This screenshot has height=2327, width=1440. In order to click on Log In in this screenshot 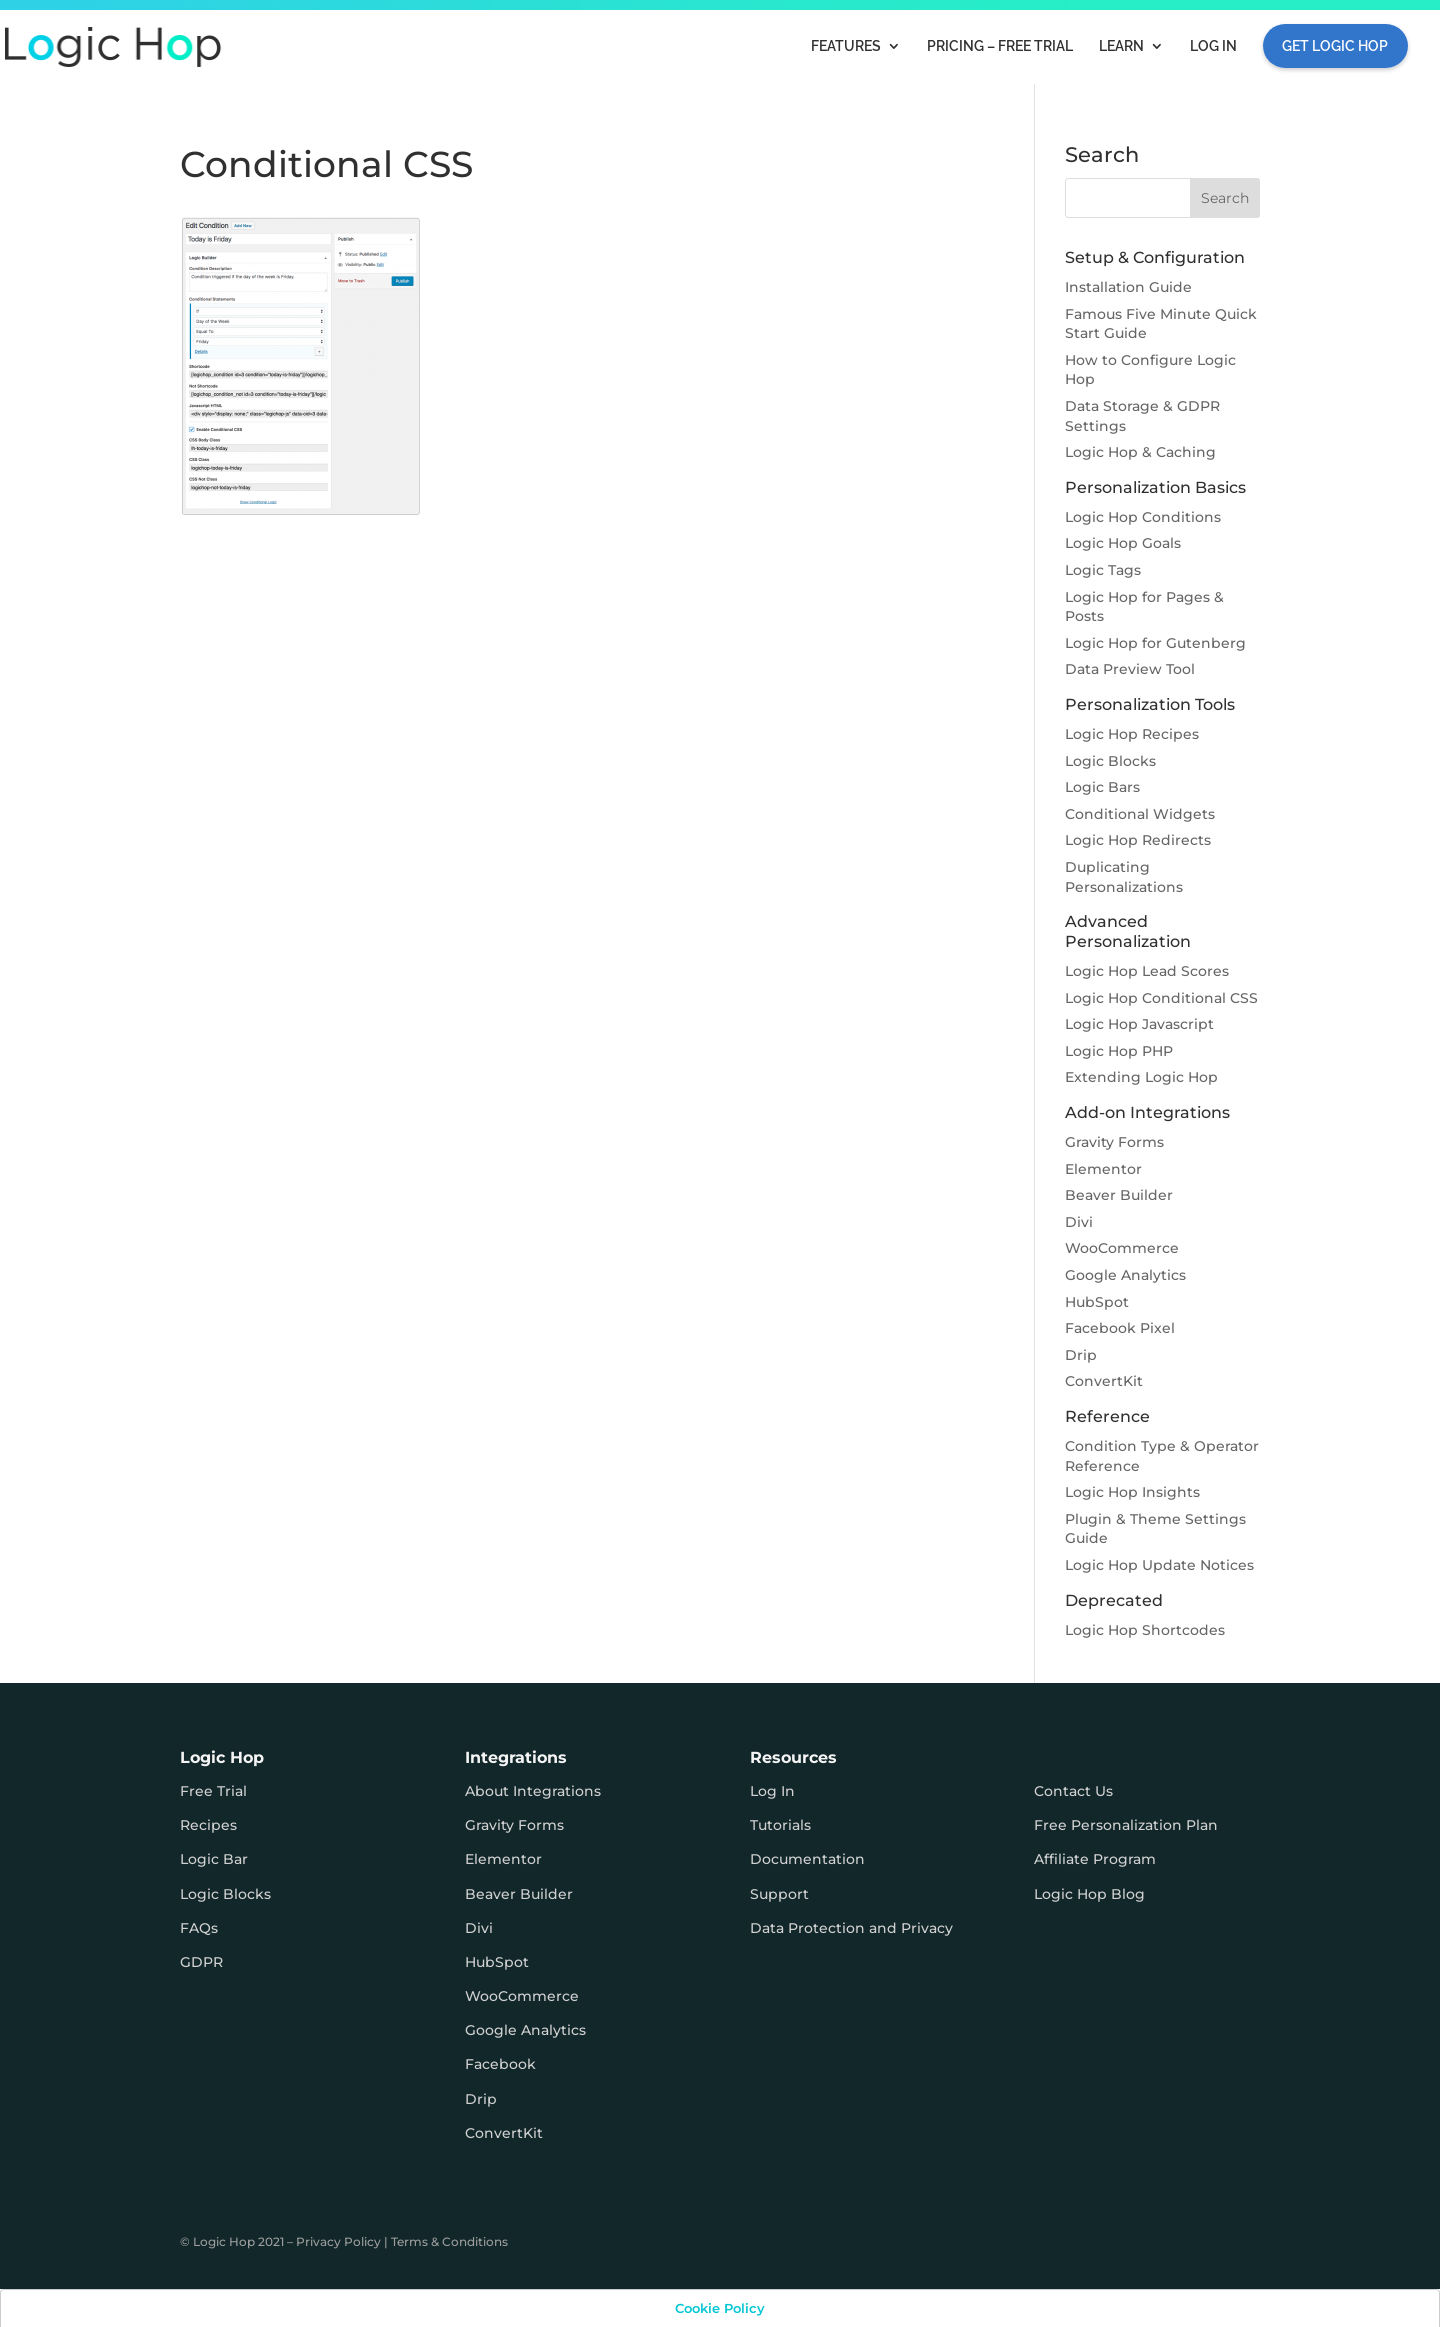, I will do `click(1213, 46)`.